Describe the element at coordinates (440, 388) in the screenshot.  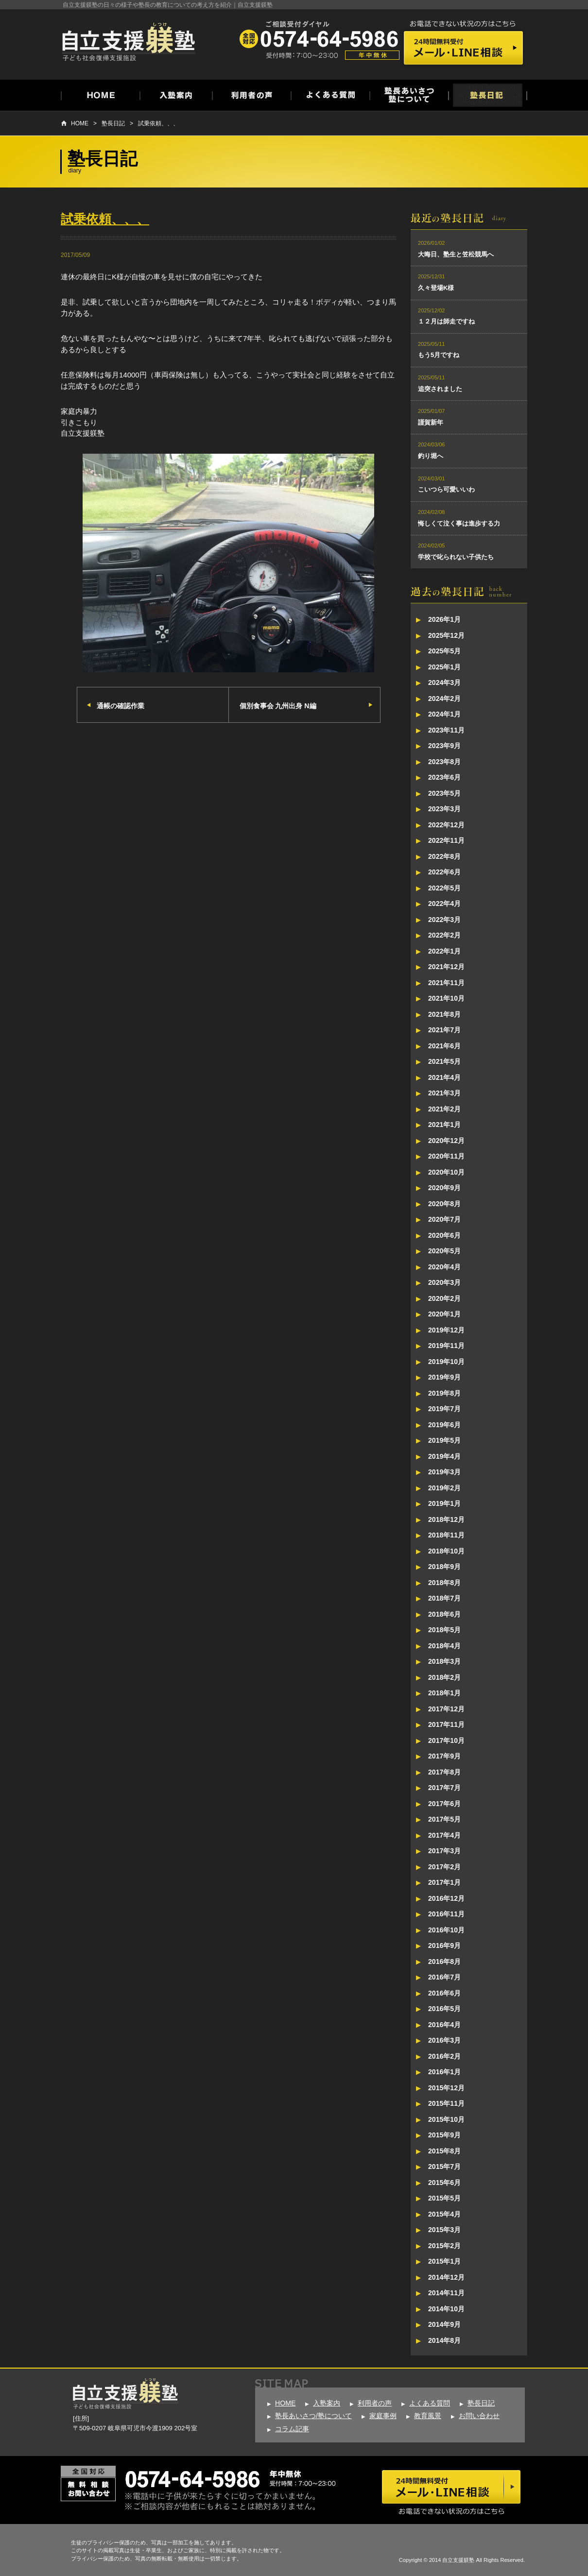
I see `追突されました` at that location.